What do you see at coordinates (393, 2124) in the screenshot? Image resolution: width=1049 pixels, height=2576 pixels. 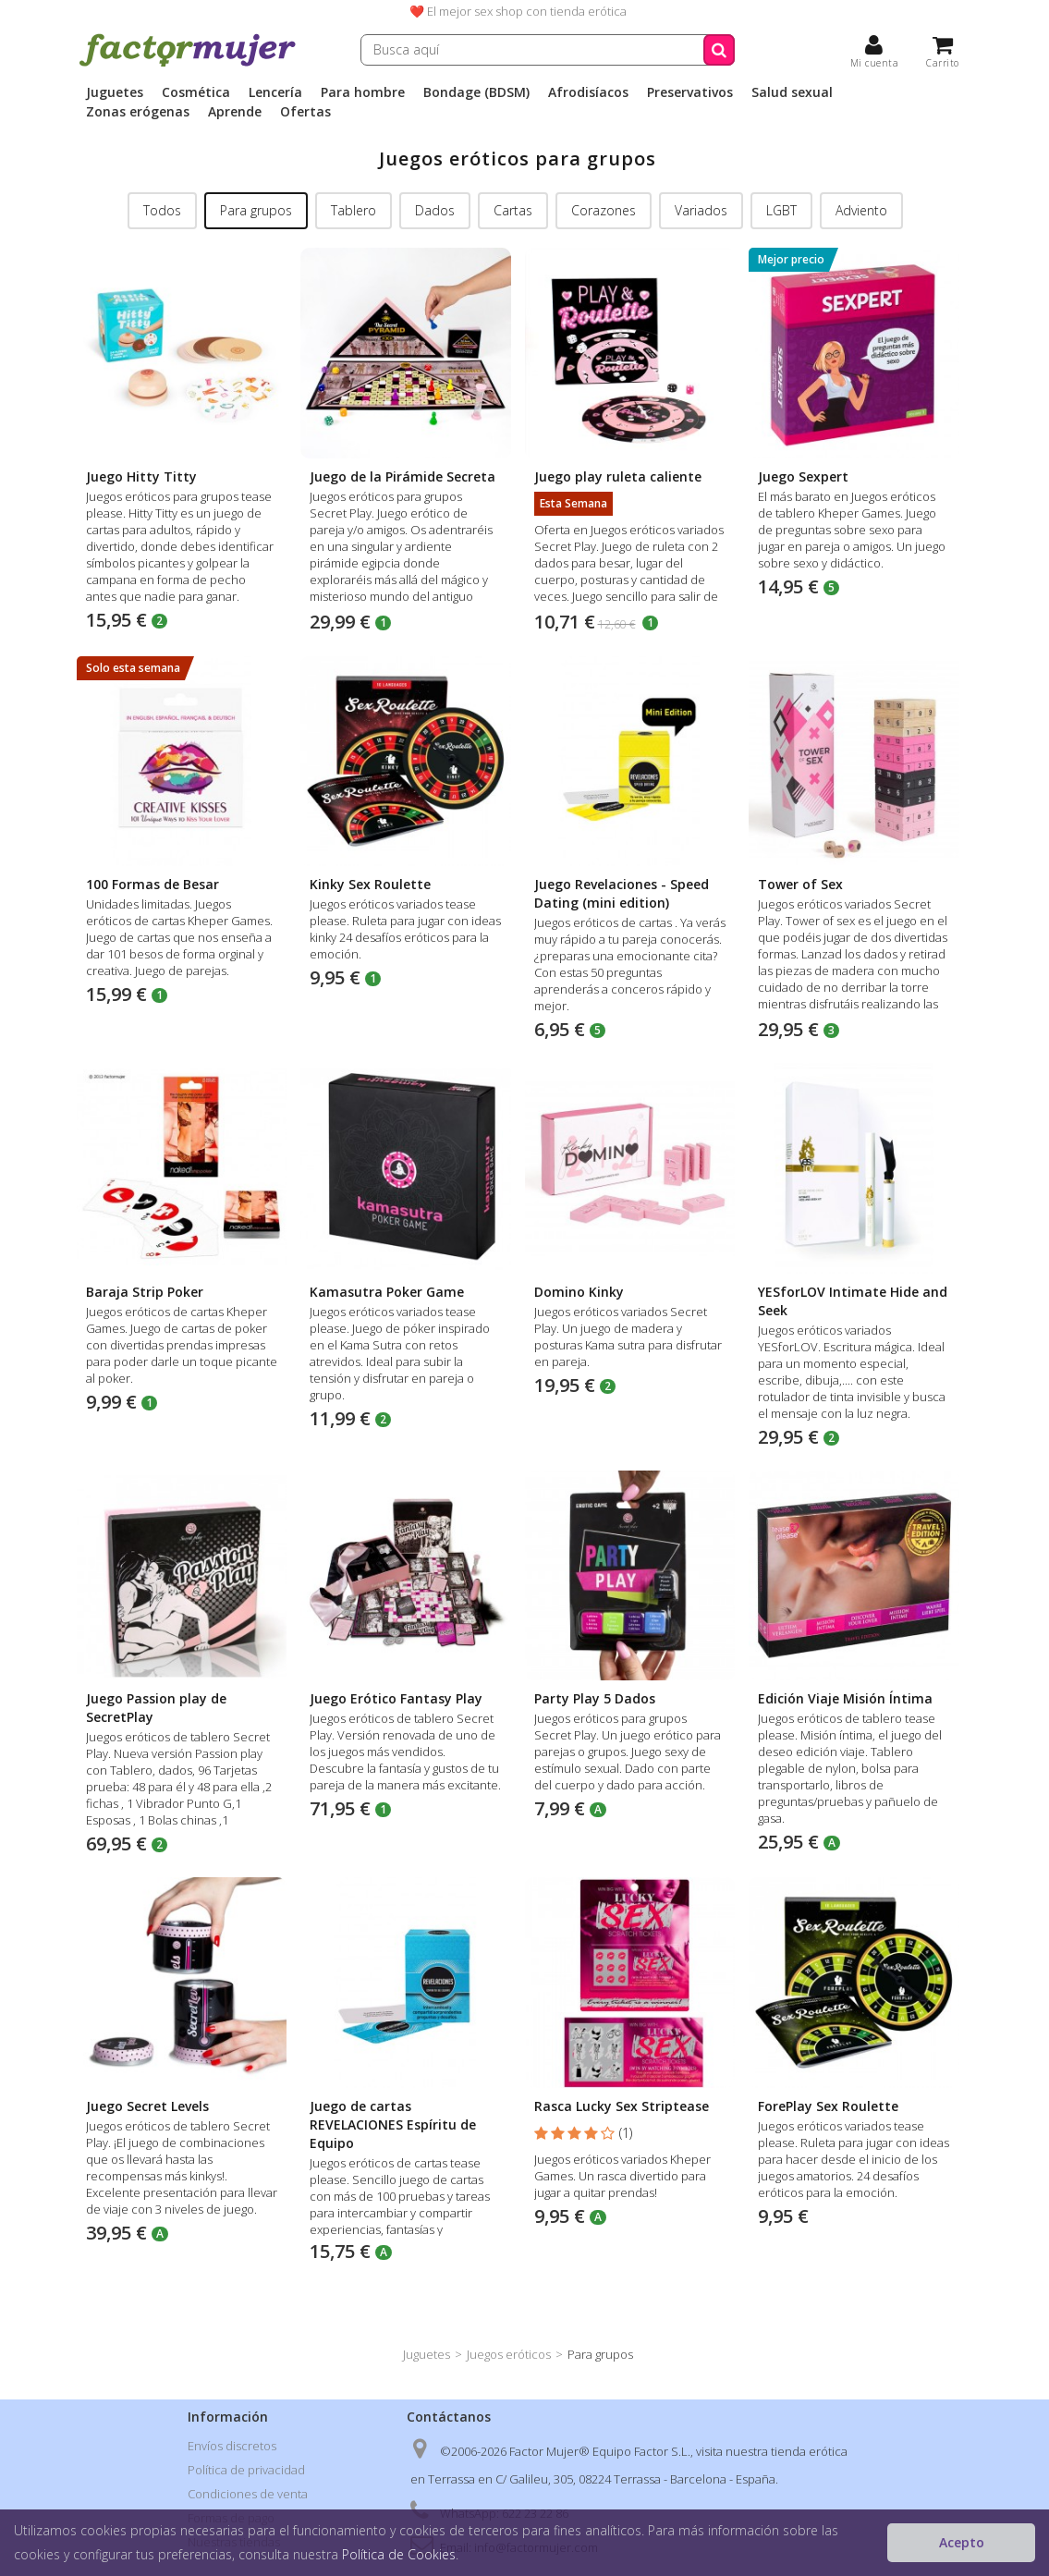 I see `Juego de cartas REVELACIONES Espíritu de Equipo` at bounding box center [393, 2124].